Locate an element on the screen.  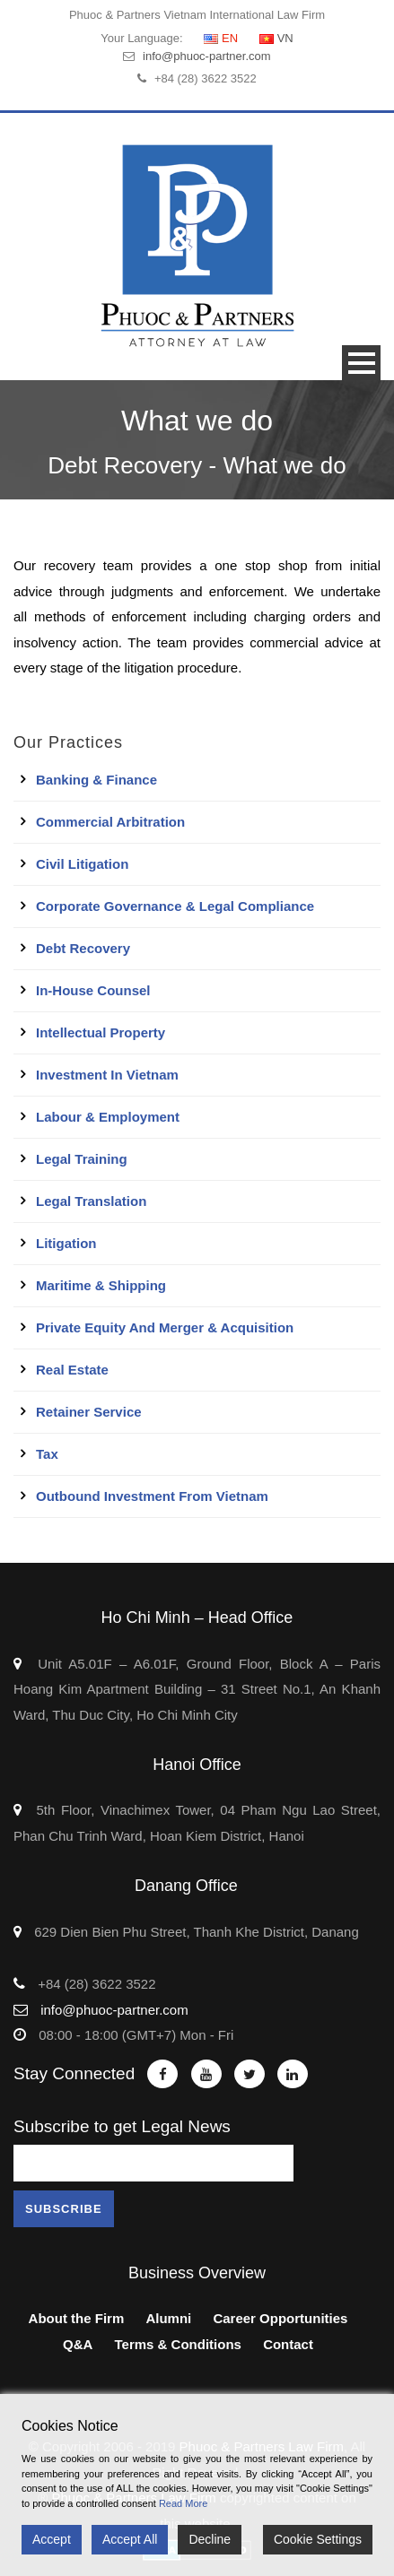
Stay Connected is located at coordinates (74, 2073).